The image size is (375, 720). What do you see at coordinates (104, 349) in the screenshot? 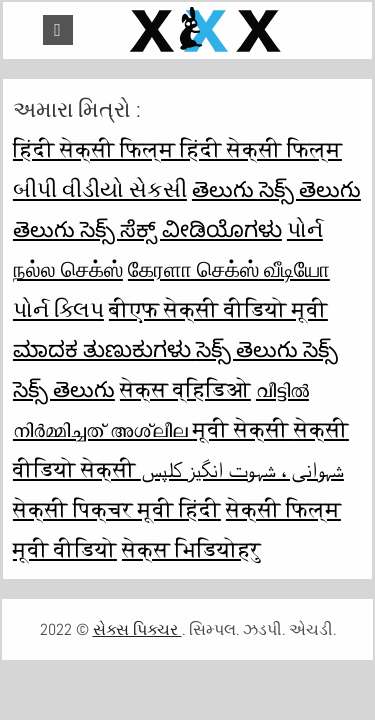
I see `ಮಾದಕ ತುಣುಕುಗಳು` at bounding box center [104, 349].